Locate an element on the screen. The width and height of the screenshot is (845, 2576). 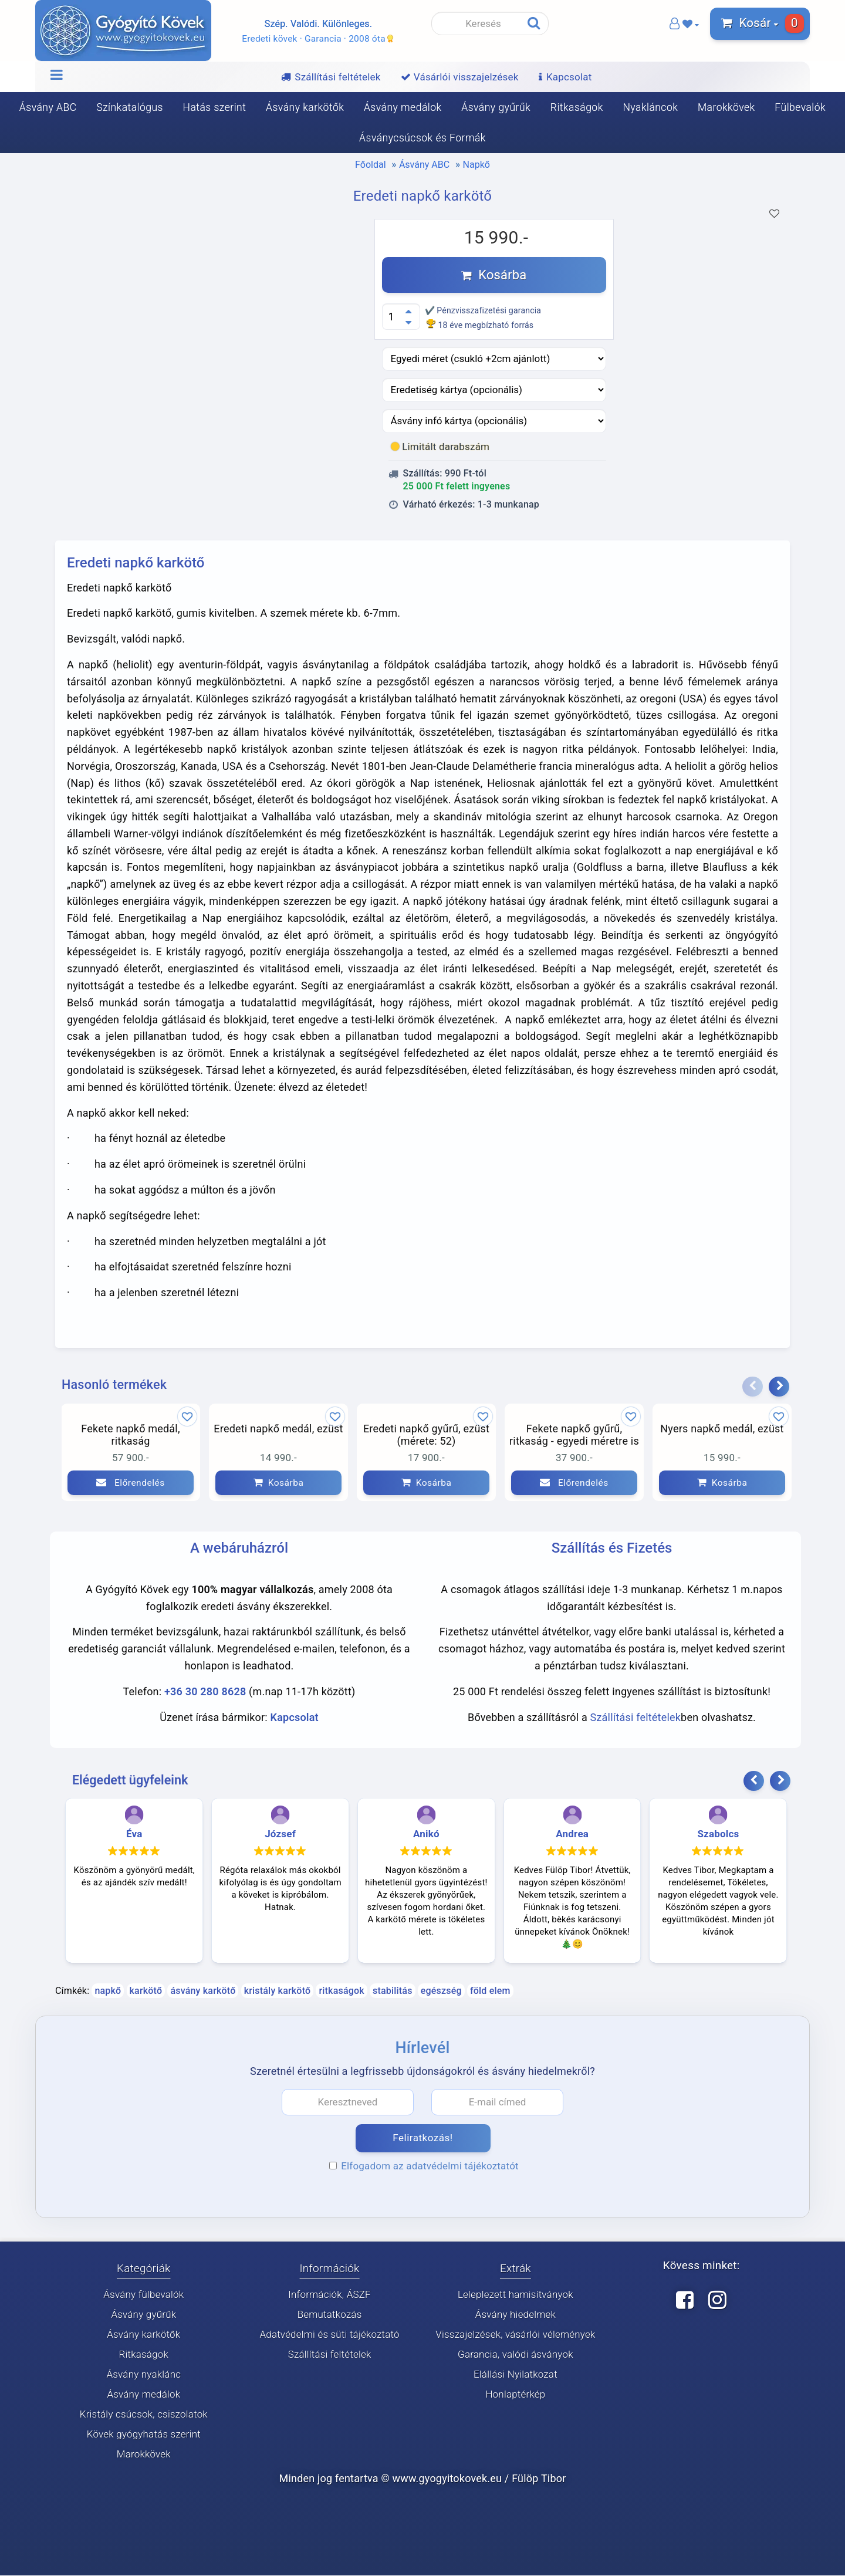
Kapcsolat is located at coordinates (295, 1717).